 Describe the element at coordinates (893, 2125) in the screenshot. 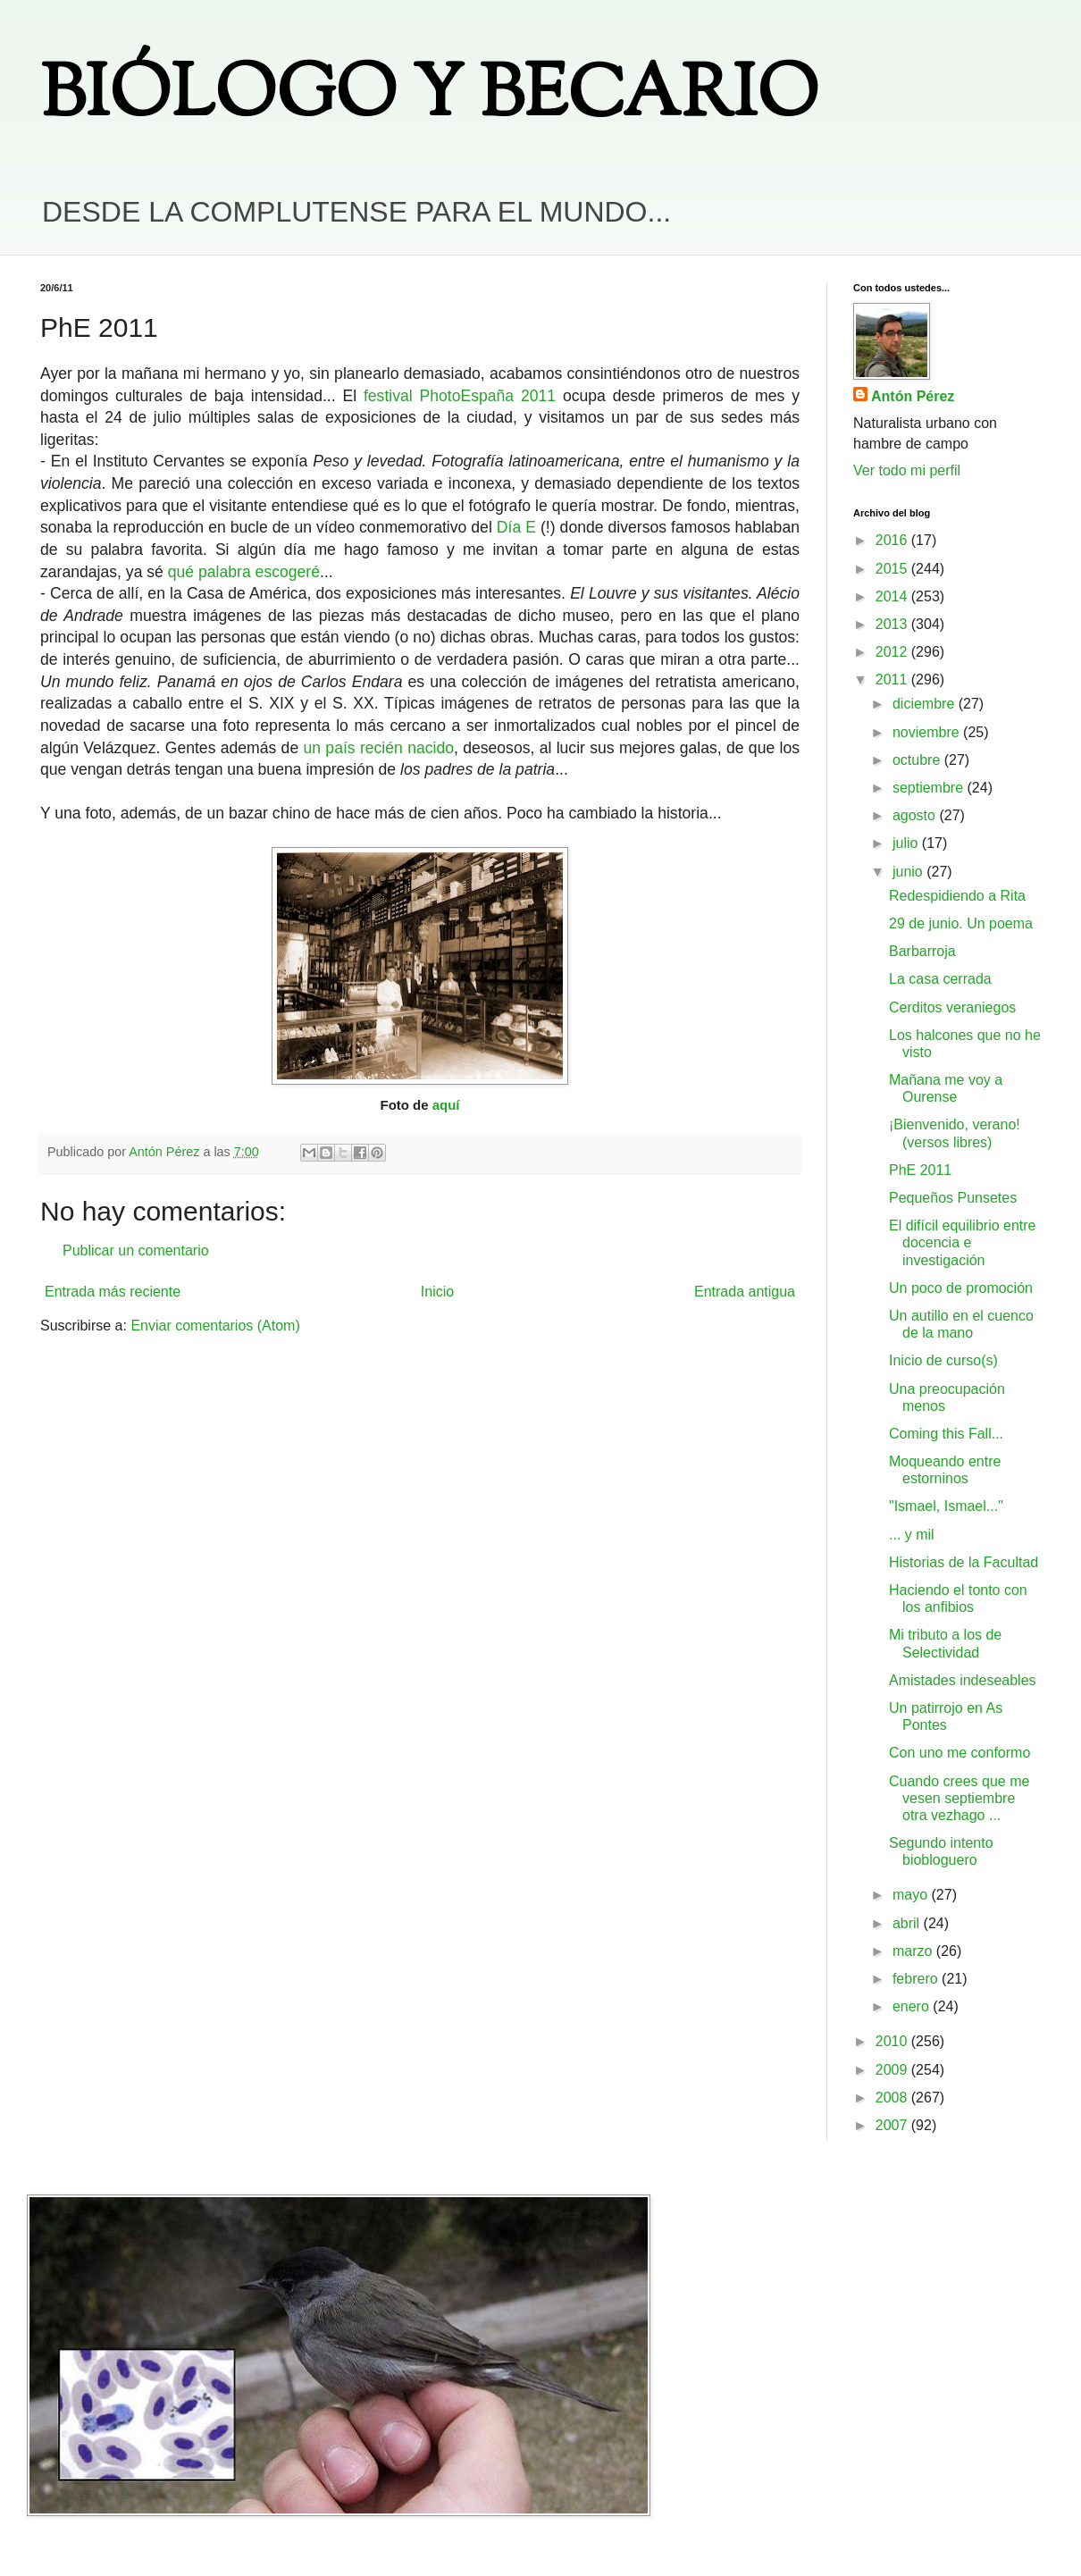

I see `2007` at that location.